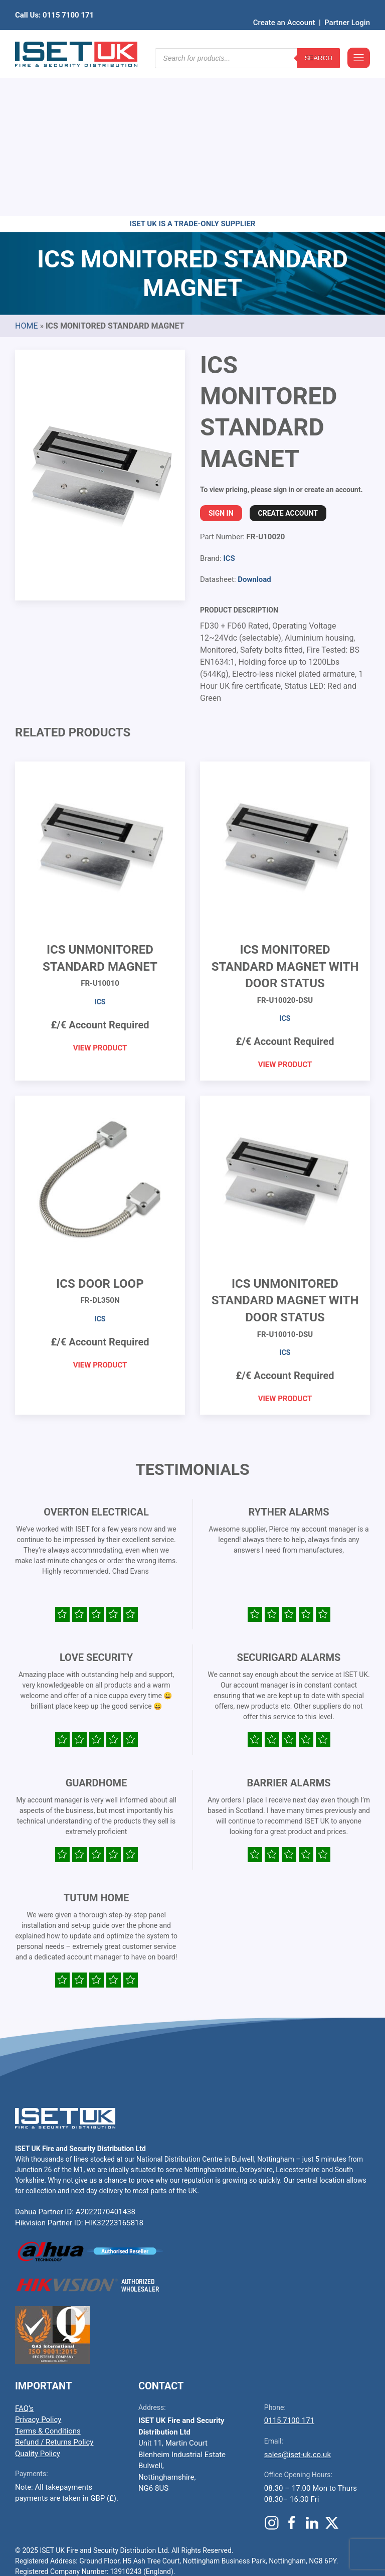 The height and width of the screenshot is (2576, 385). Describe the element at coordinates (254, 423) in the screenshot. I see `Download` at that location.